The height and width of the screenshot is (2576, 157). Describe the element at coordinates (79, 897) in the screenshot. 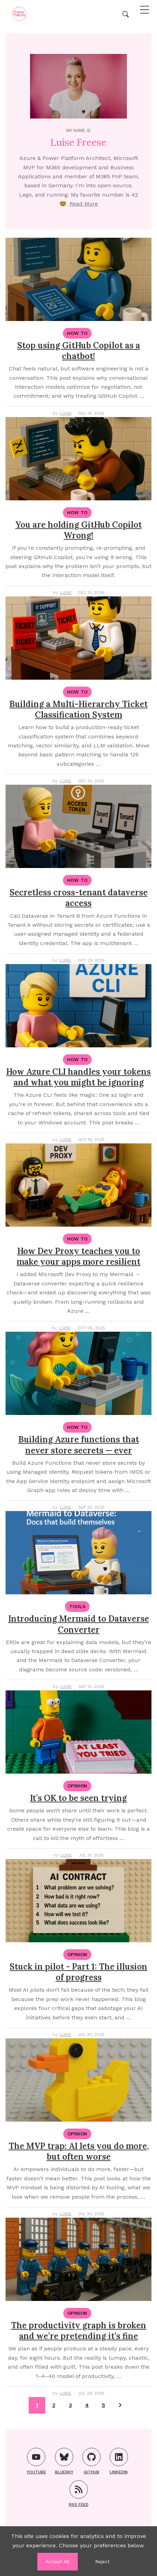

I see `Secretless cross-tenant dataverse access` at that location.